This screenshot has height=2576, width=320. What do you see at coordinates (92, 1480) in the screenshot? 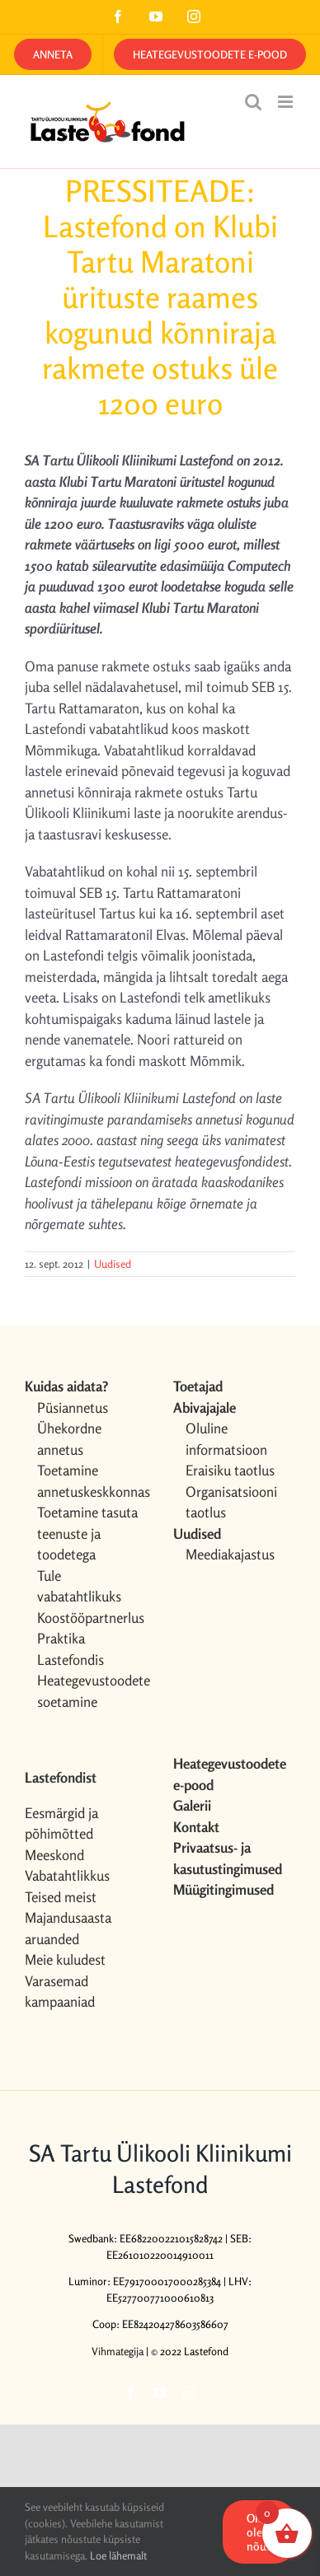
I see `Toetamine annetuskeskkonnas` at bounding box center [92, 1480].